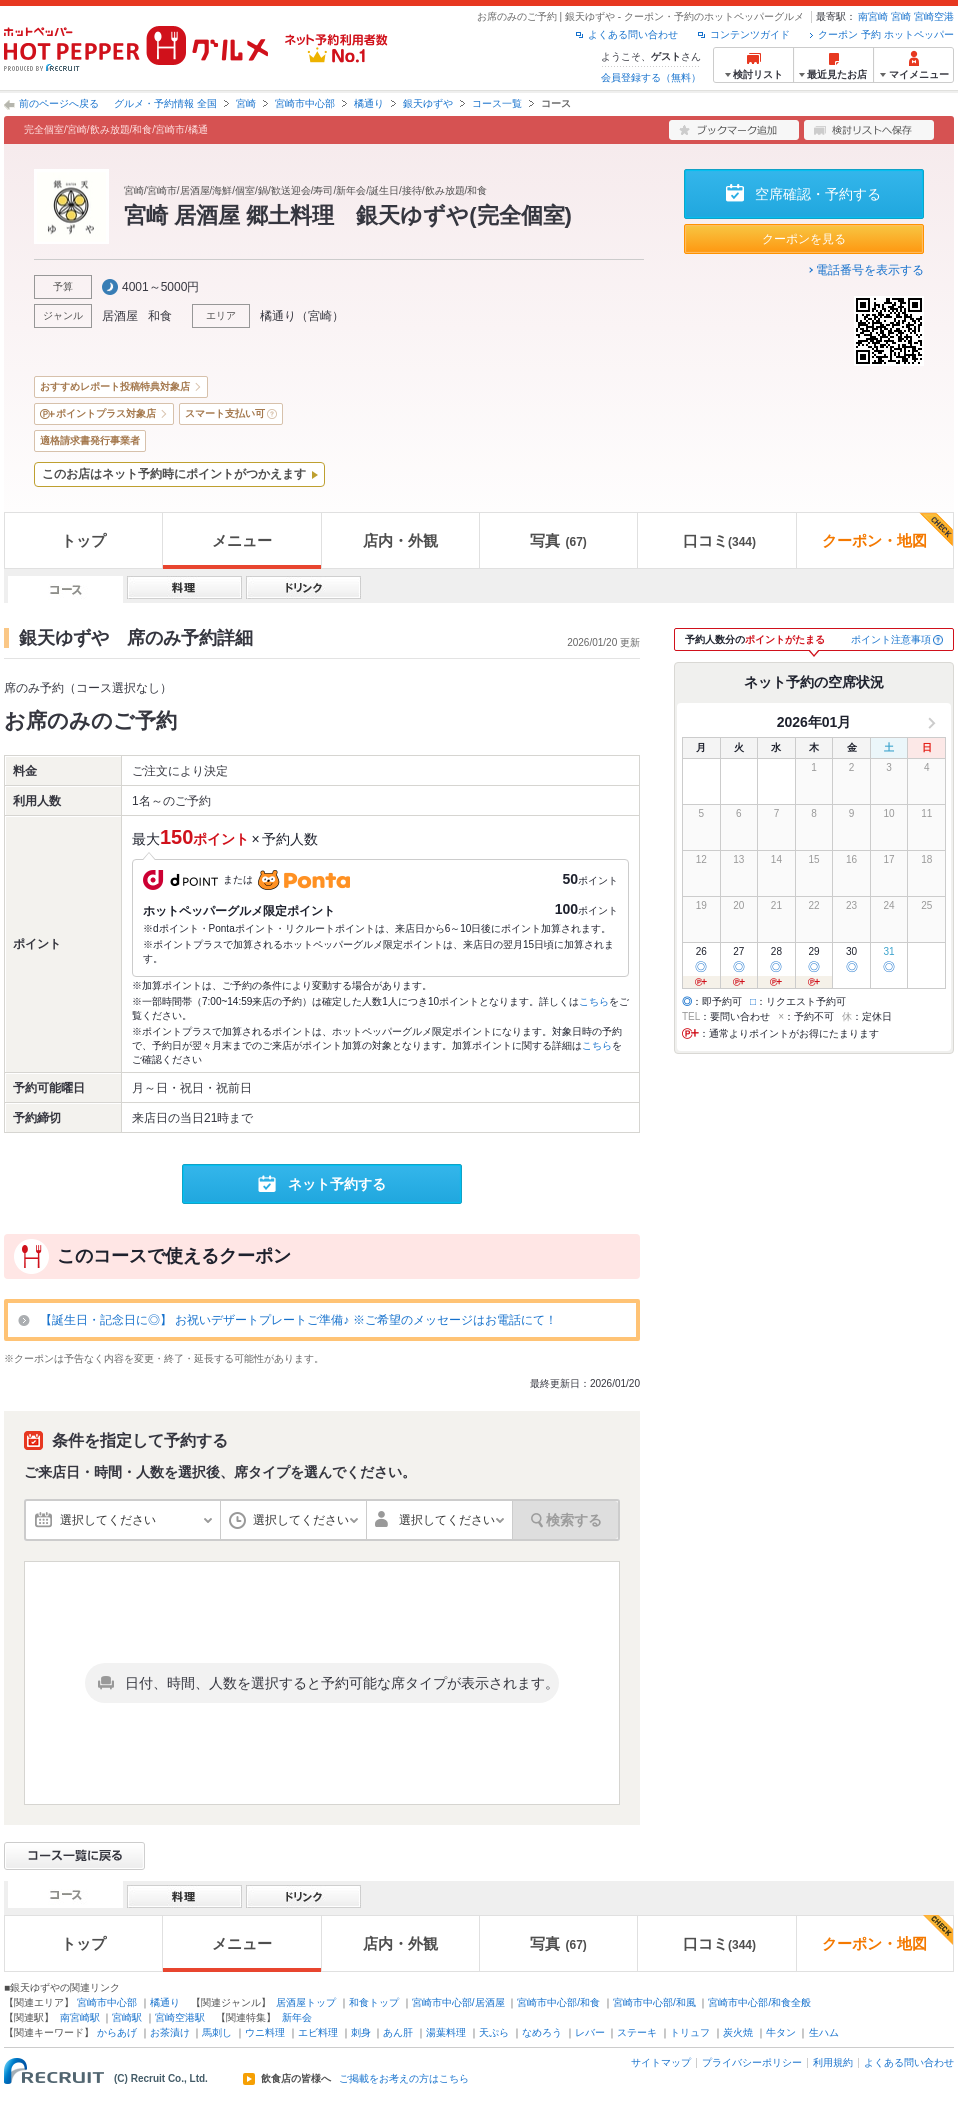 The image size is (958, 2102). Describe the element at coordinates (651, 77) in the screenshot. I see `会員登録する（無料）` at that location.